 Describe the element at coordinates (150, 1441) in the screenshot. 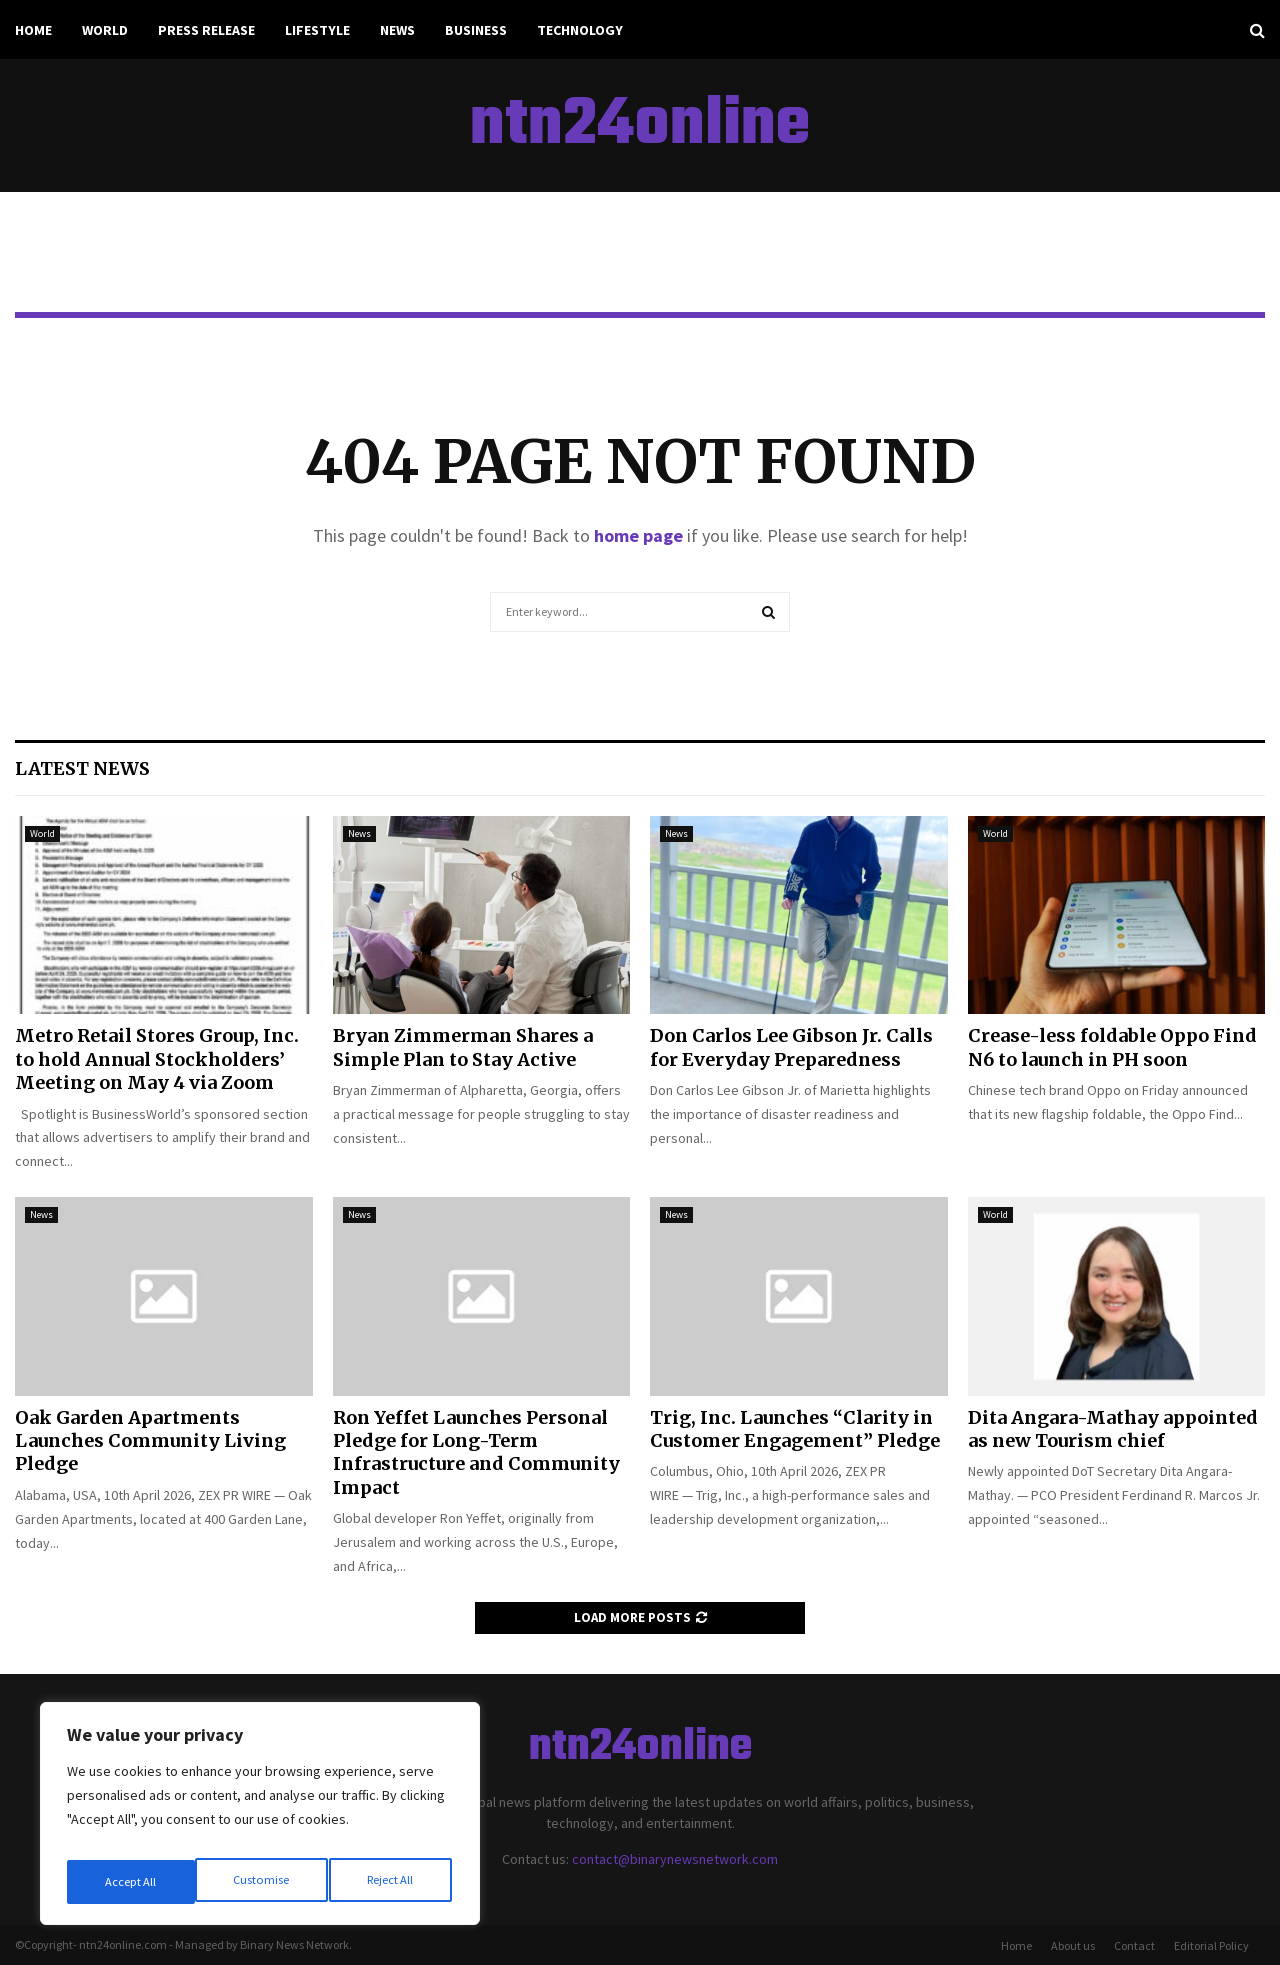

I see `Oak Garden Apartments Launches Community Living Pledge` at that location.